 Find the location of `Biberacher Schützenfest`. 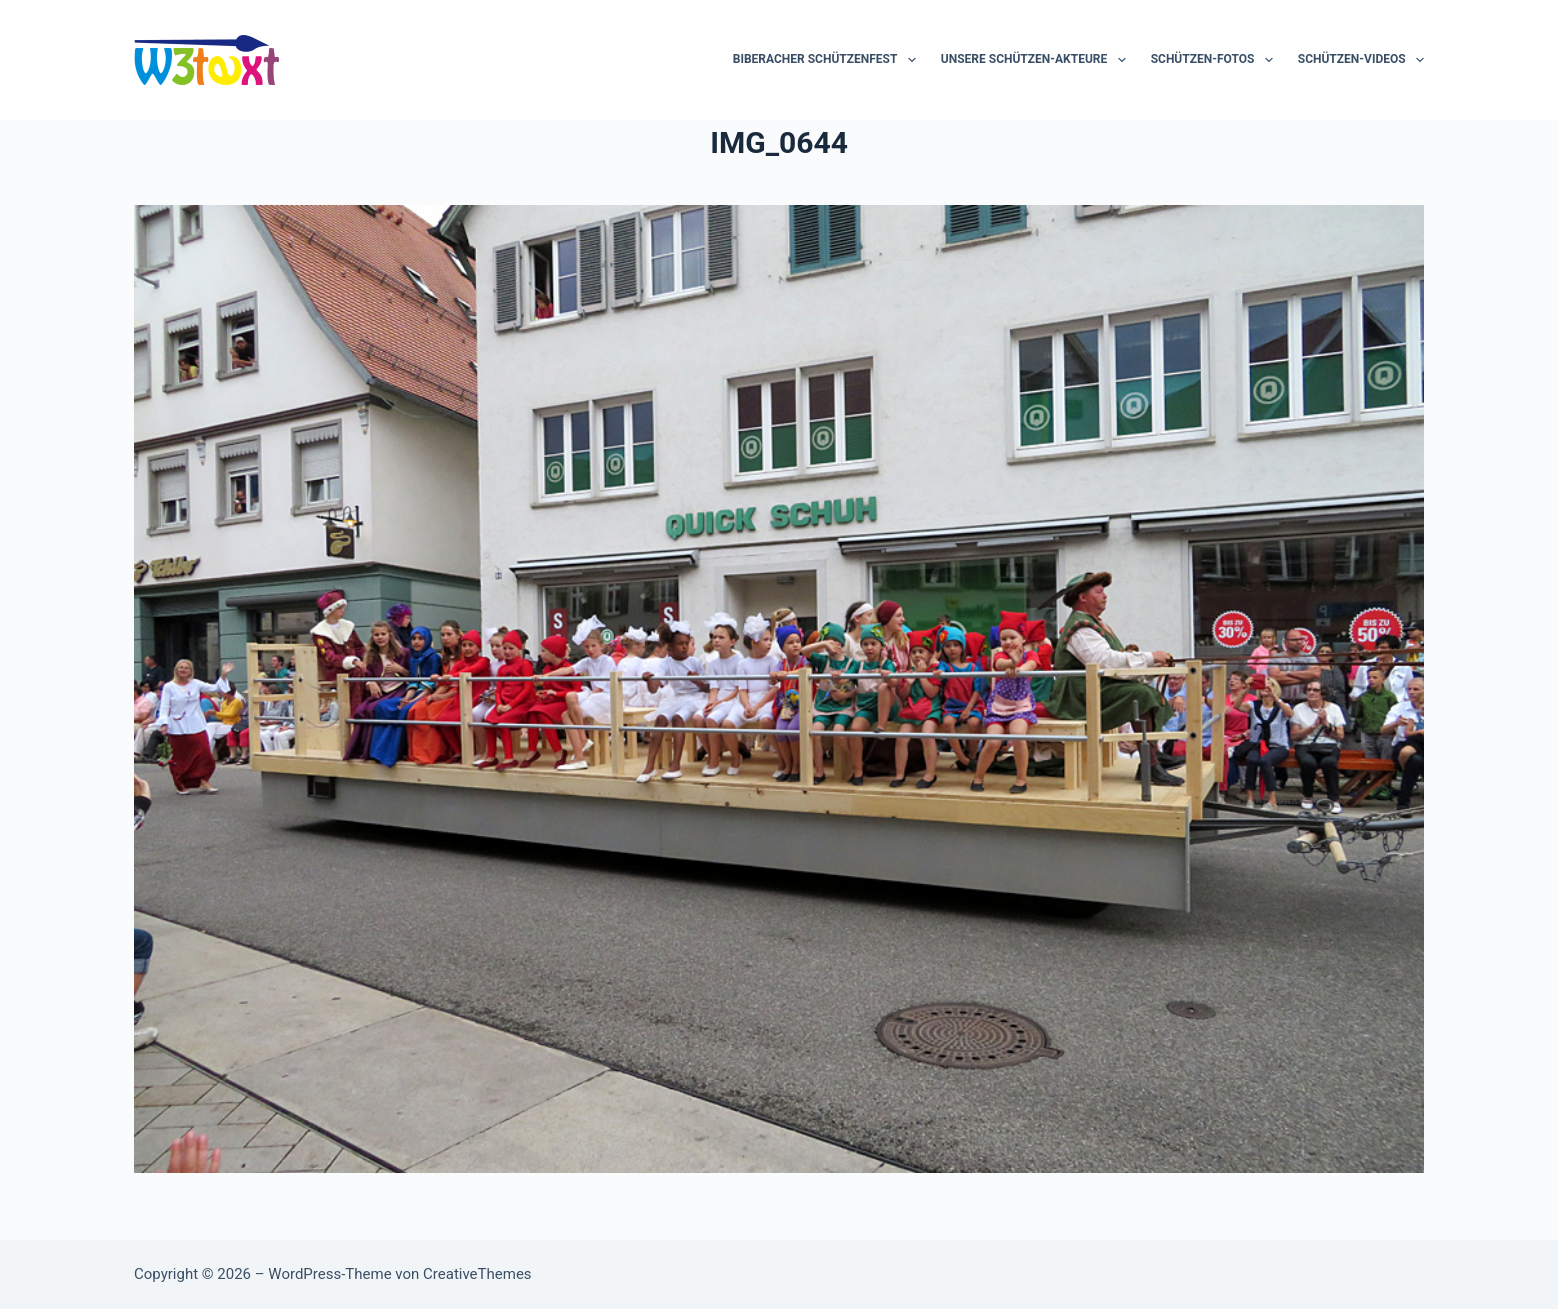

Biberacher Schützenfest is located at coordinates (828, 60).